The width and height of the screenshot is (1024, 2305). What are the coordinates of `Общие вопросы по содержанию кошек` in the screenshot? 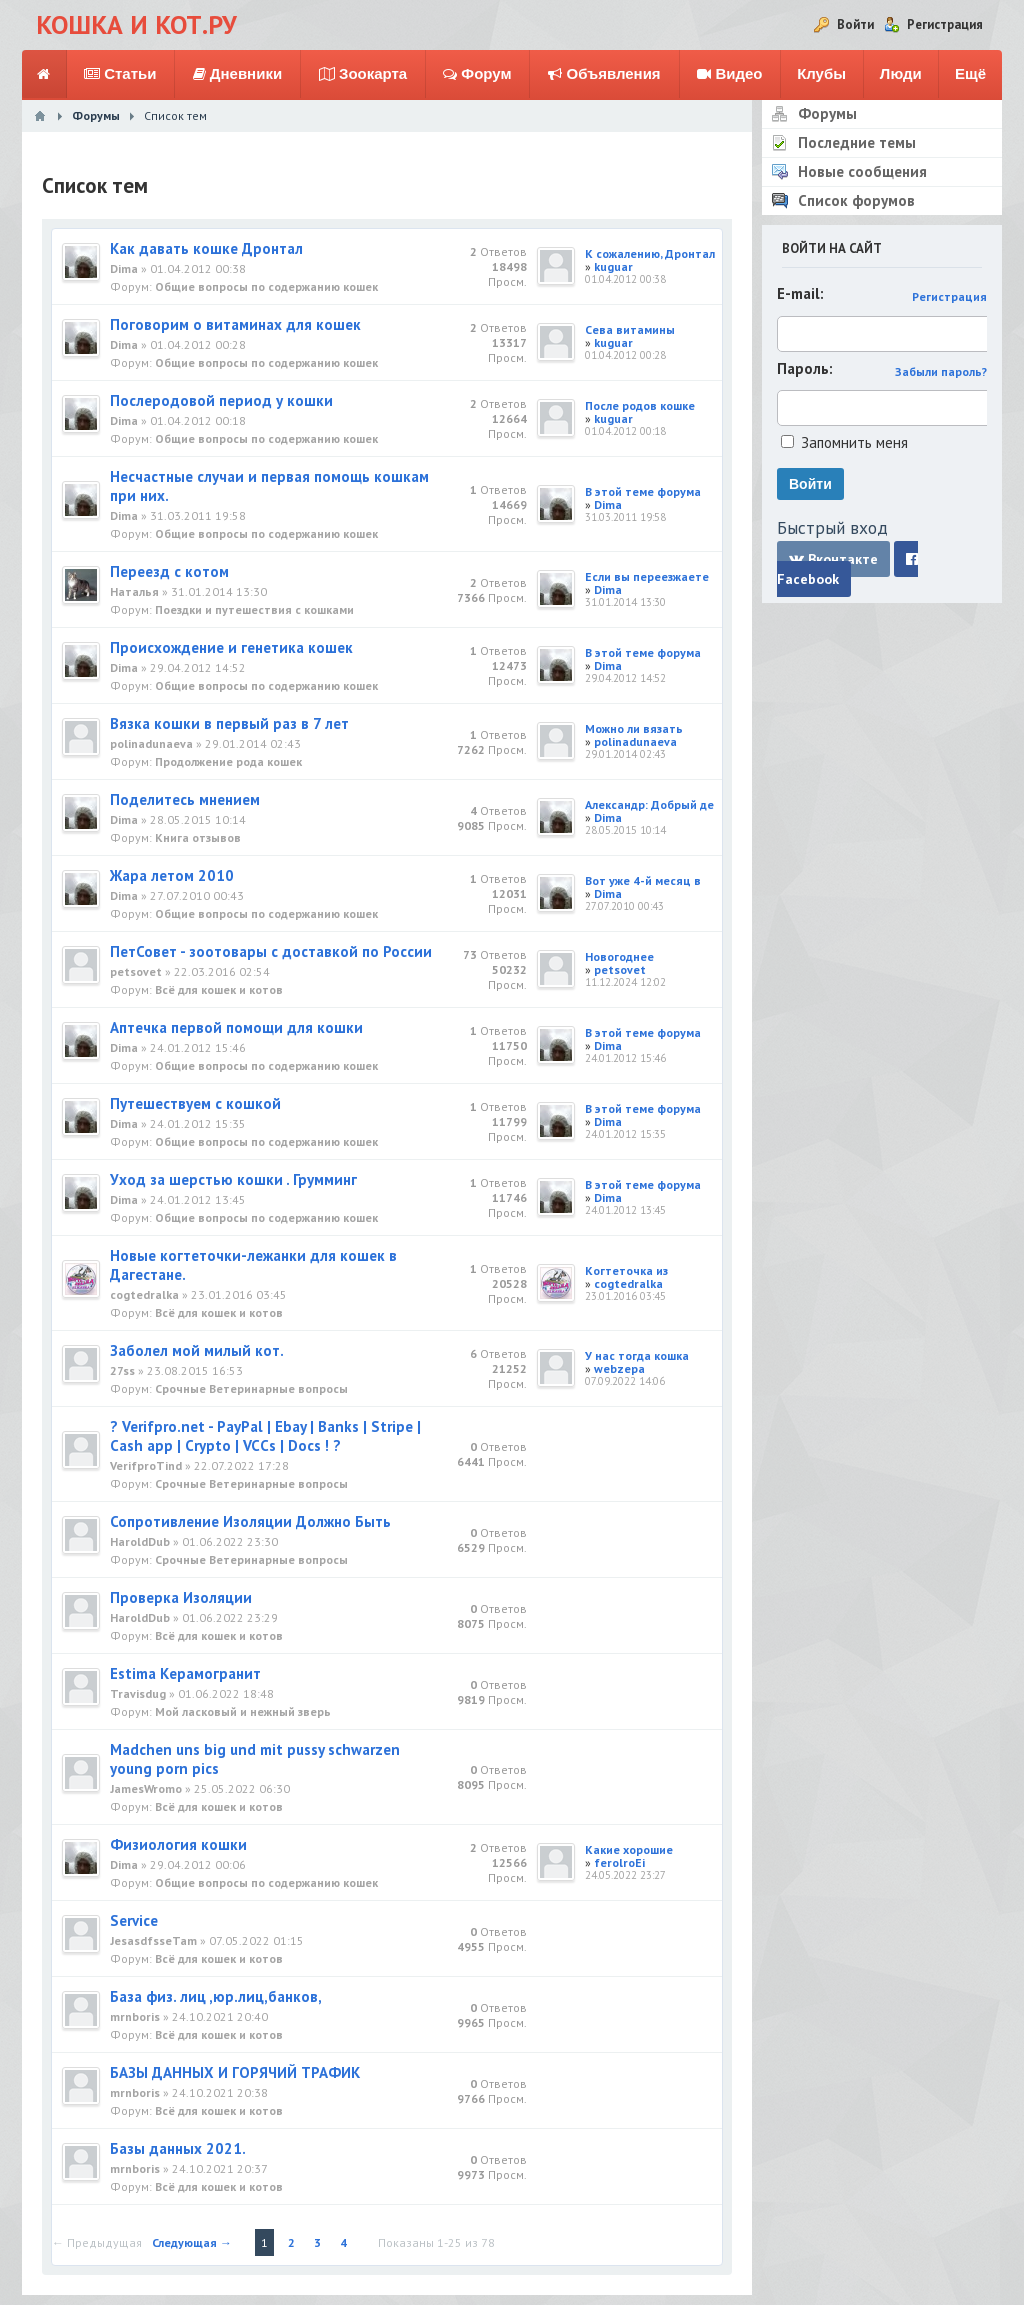 It's located at (266, 286).